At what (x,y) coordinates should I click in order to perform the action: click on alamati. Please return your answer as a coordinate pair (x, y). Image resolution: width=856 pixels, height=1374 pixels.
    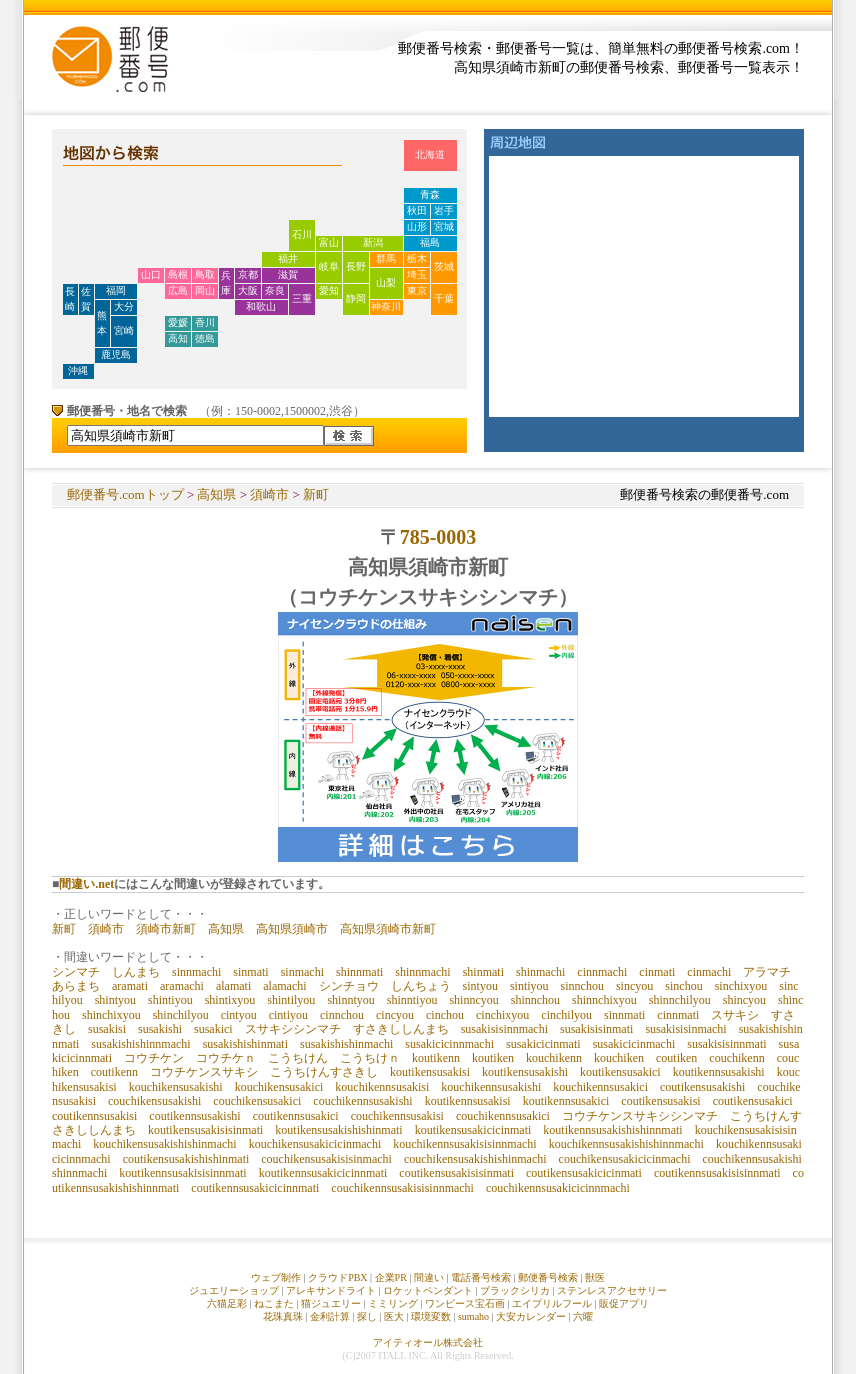
    Looking at the image, I should click on (233, 986).